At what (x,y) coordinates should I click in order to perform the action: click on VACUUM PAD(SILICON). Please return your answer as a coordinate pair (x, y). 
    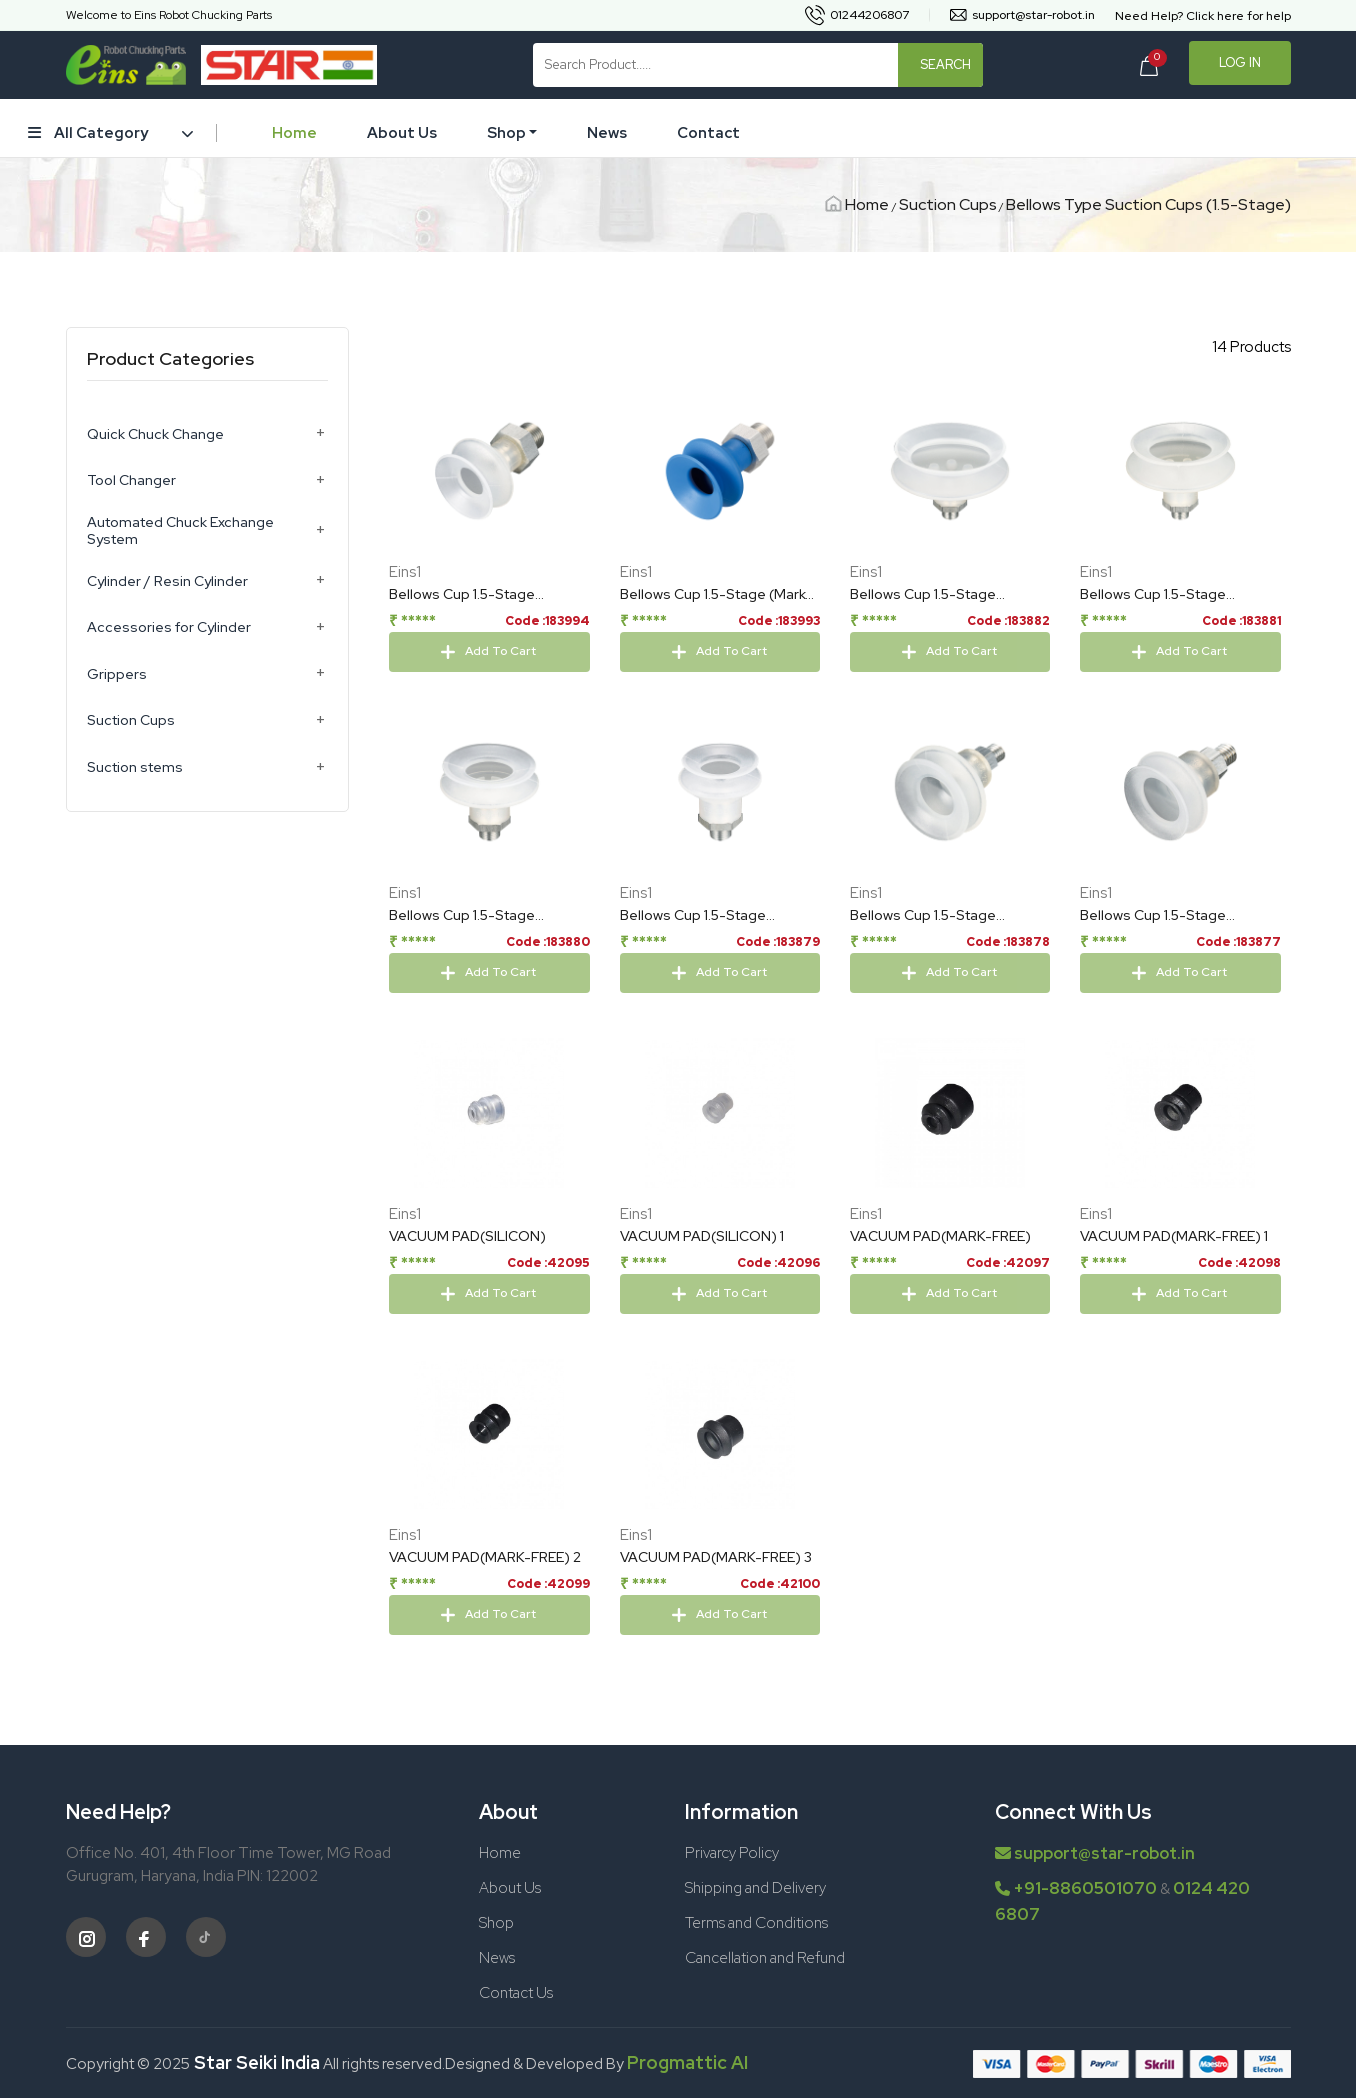
    Looking at the image, I should click on (467, 1314).